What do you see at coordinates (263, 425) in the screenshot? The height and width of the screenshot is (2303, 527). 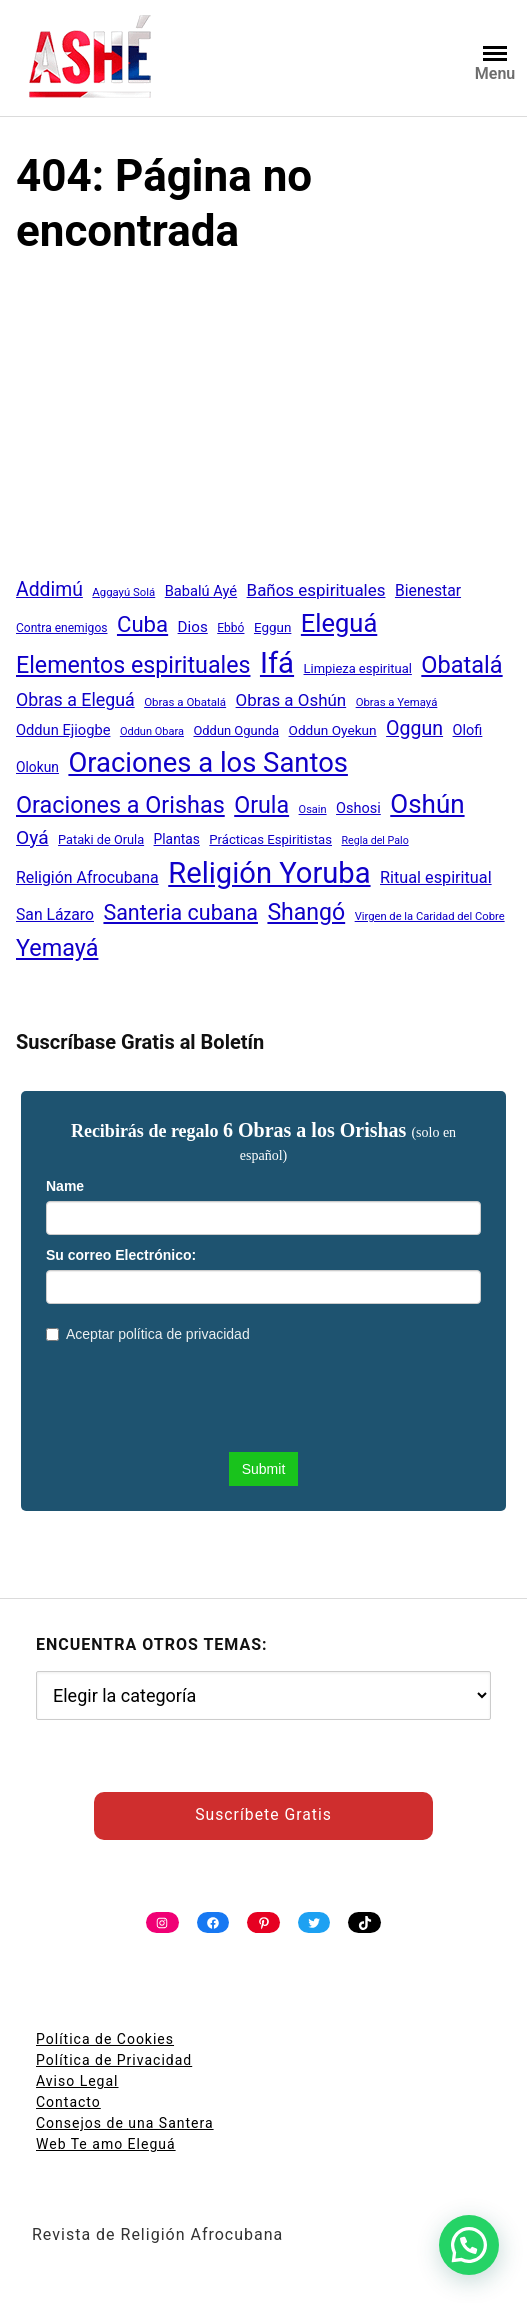 I see `[Advertisement]` at bounding box center [263, 425].